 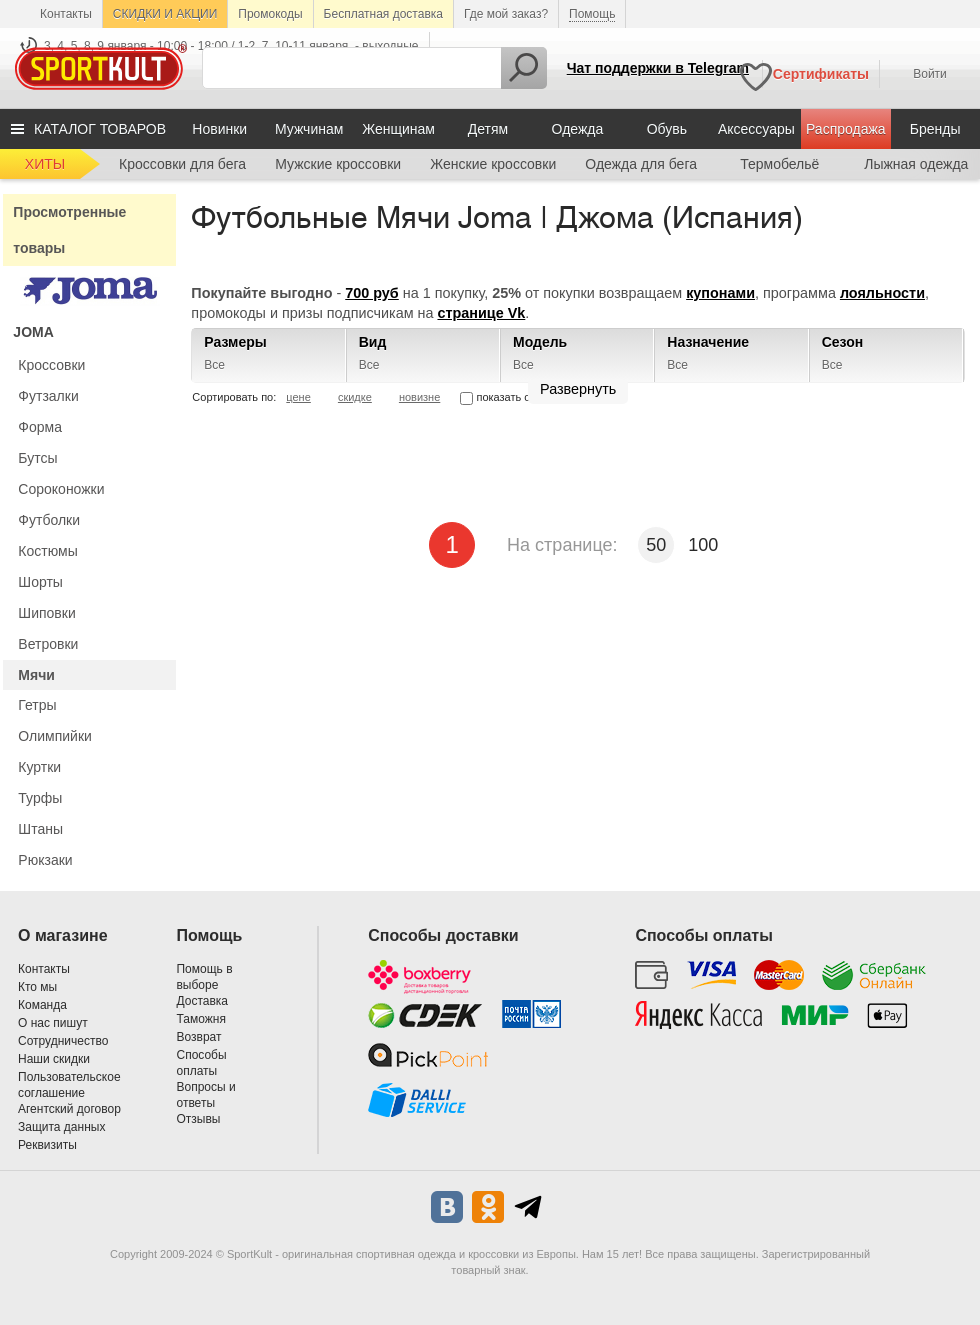 I want to click on Таможня, so click(x=200, y=1019).